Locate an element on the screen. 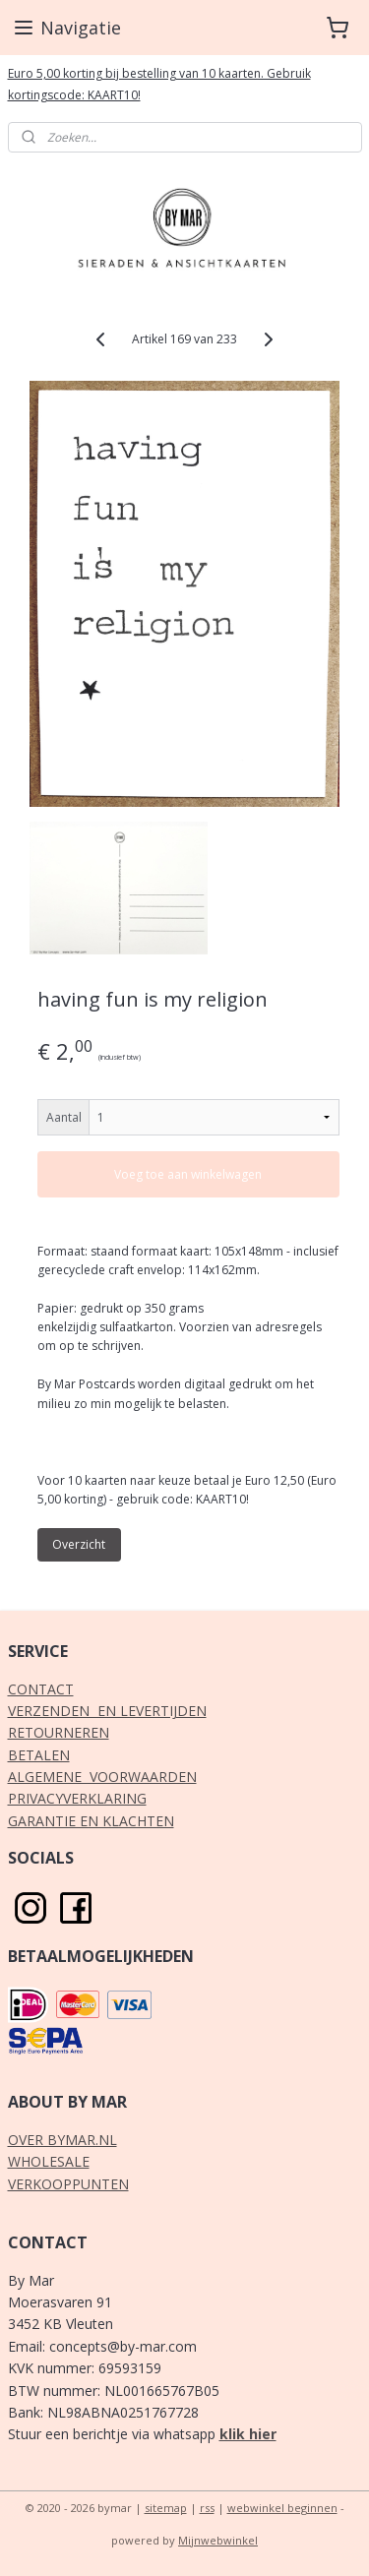 This screenshot has width=369, height=2576. CONTACT is located at coordinates (41, 1689).